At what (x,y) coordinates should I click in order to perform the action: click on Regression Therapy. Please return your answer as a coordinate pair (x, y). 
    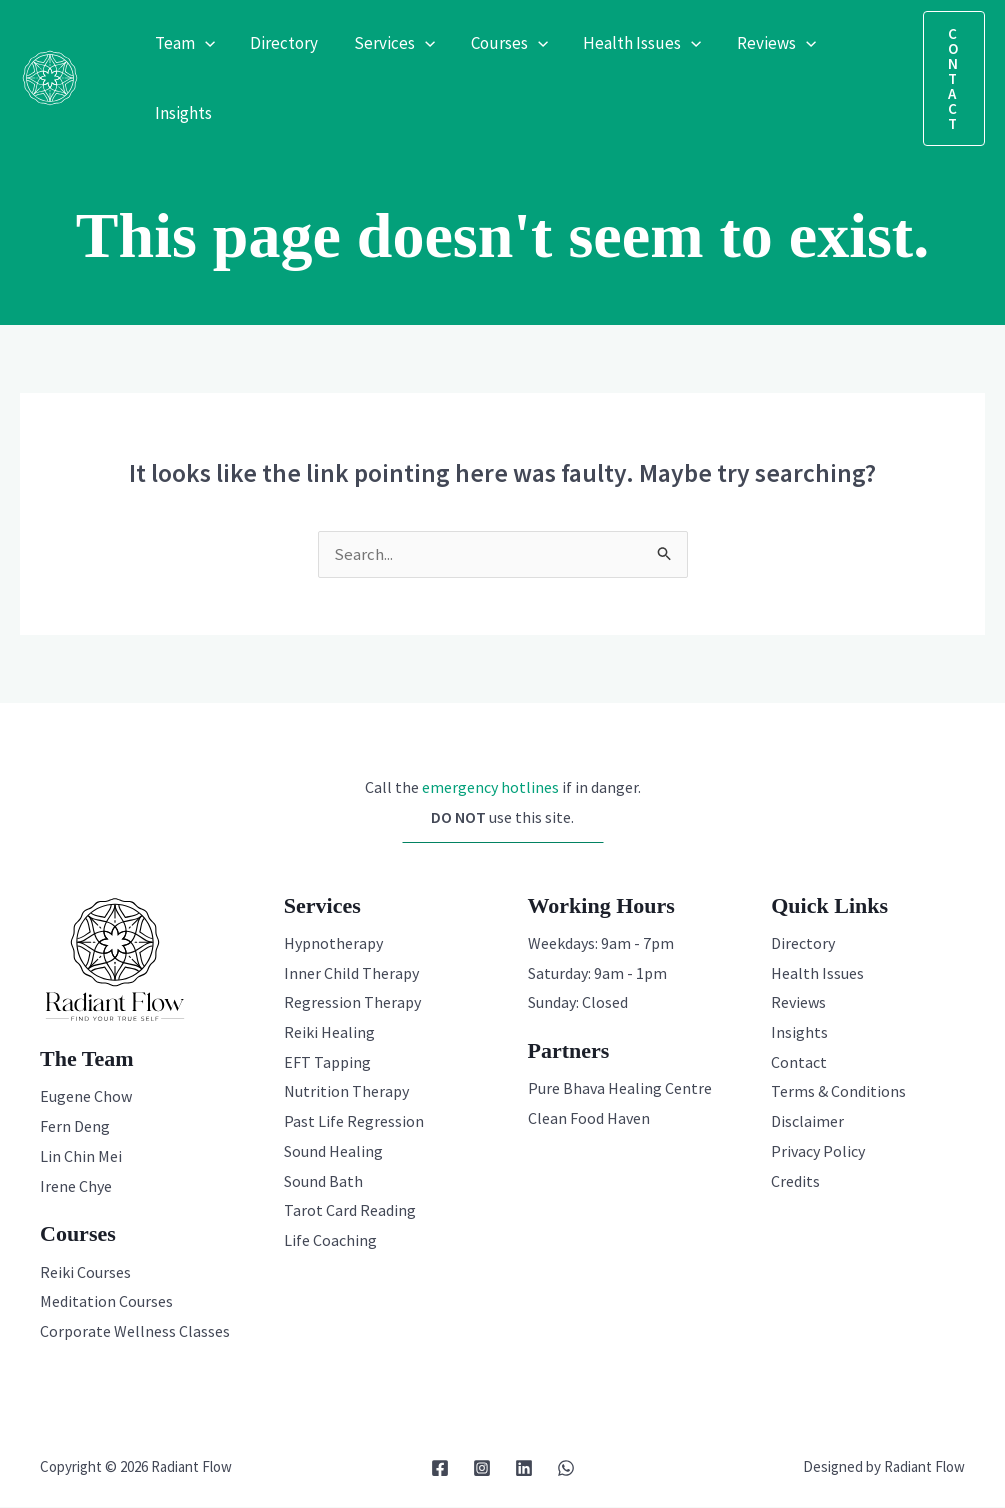
    Looking at the image, I should click on (352, 1003).